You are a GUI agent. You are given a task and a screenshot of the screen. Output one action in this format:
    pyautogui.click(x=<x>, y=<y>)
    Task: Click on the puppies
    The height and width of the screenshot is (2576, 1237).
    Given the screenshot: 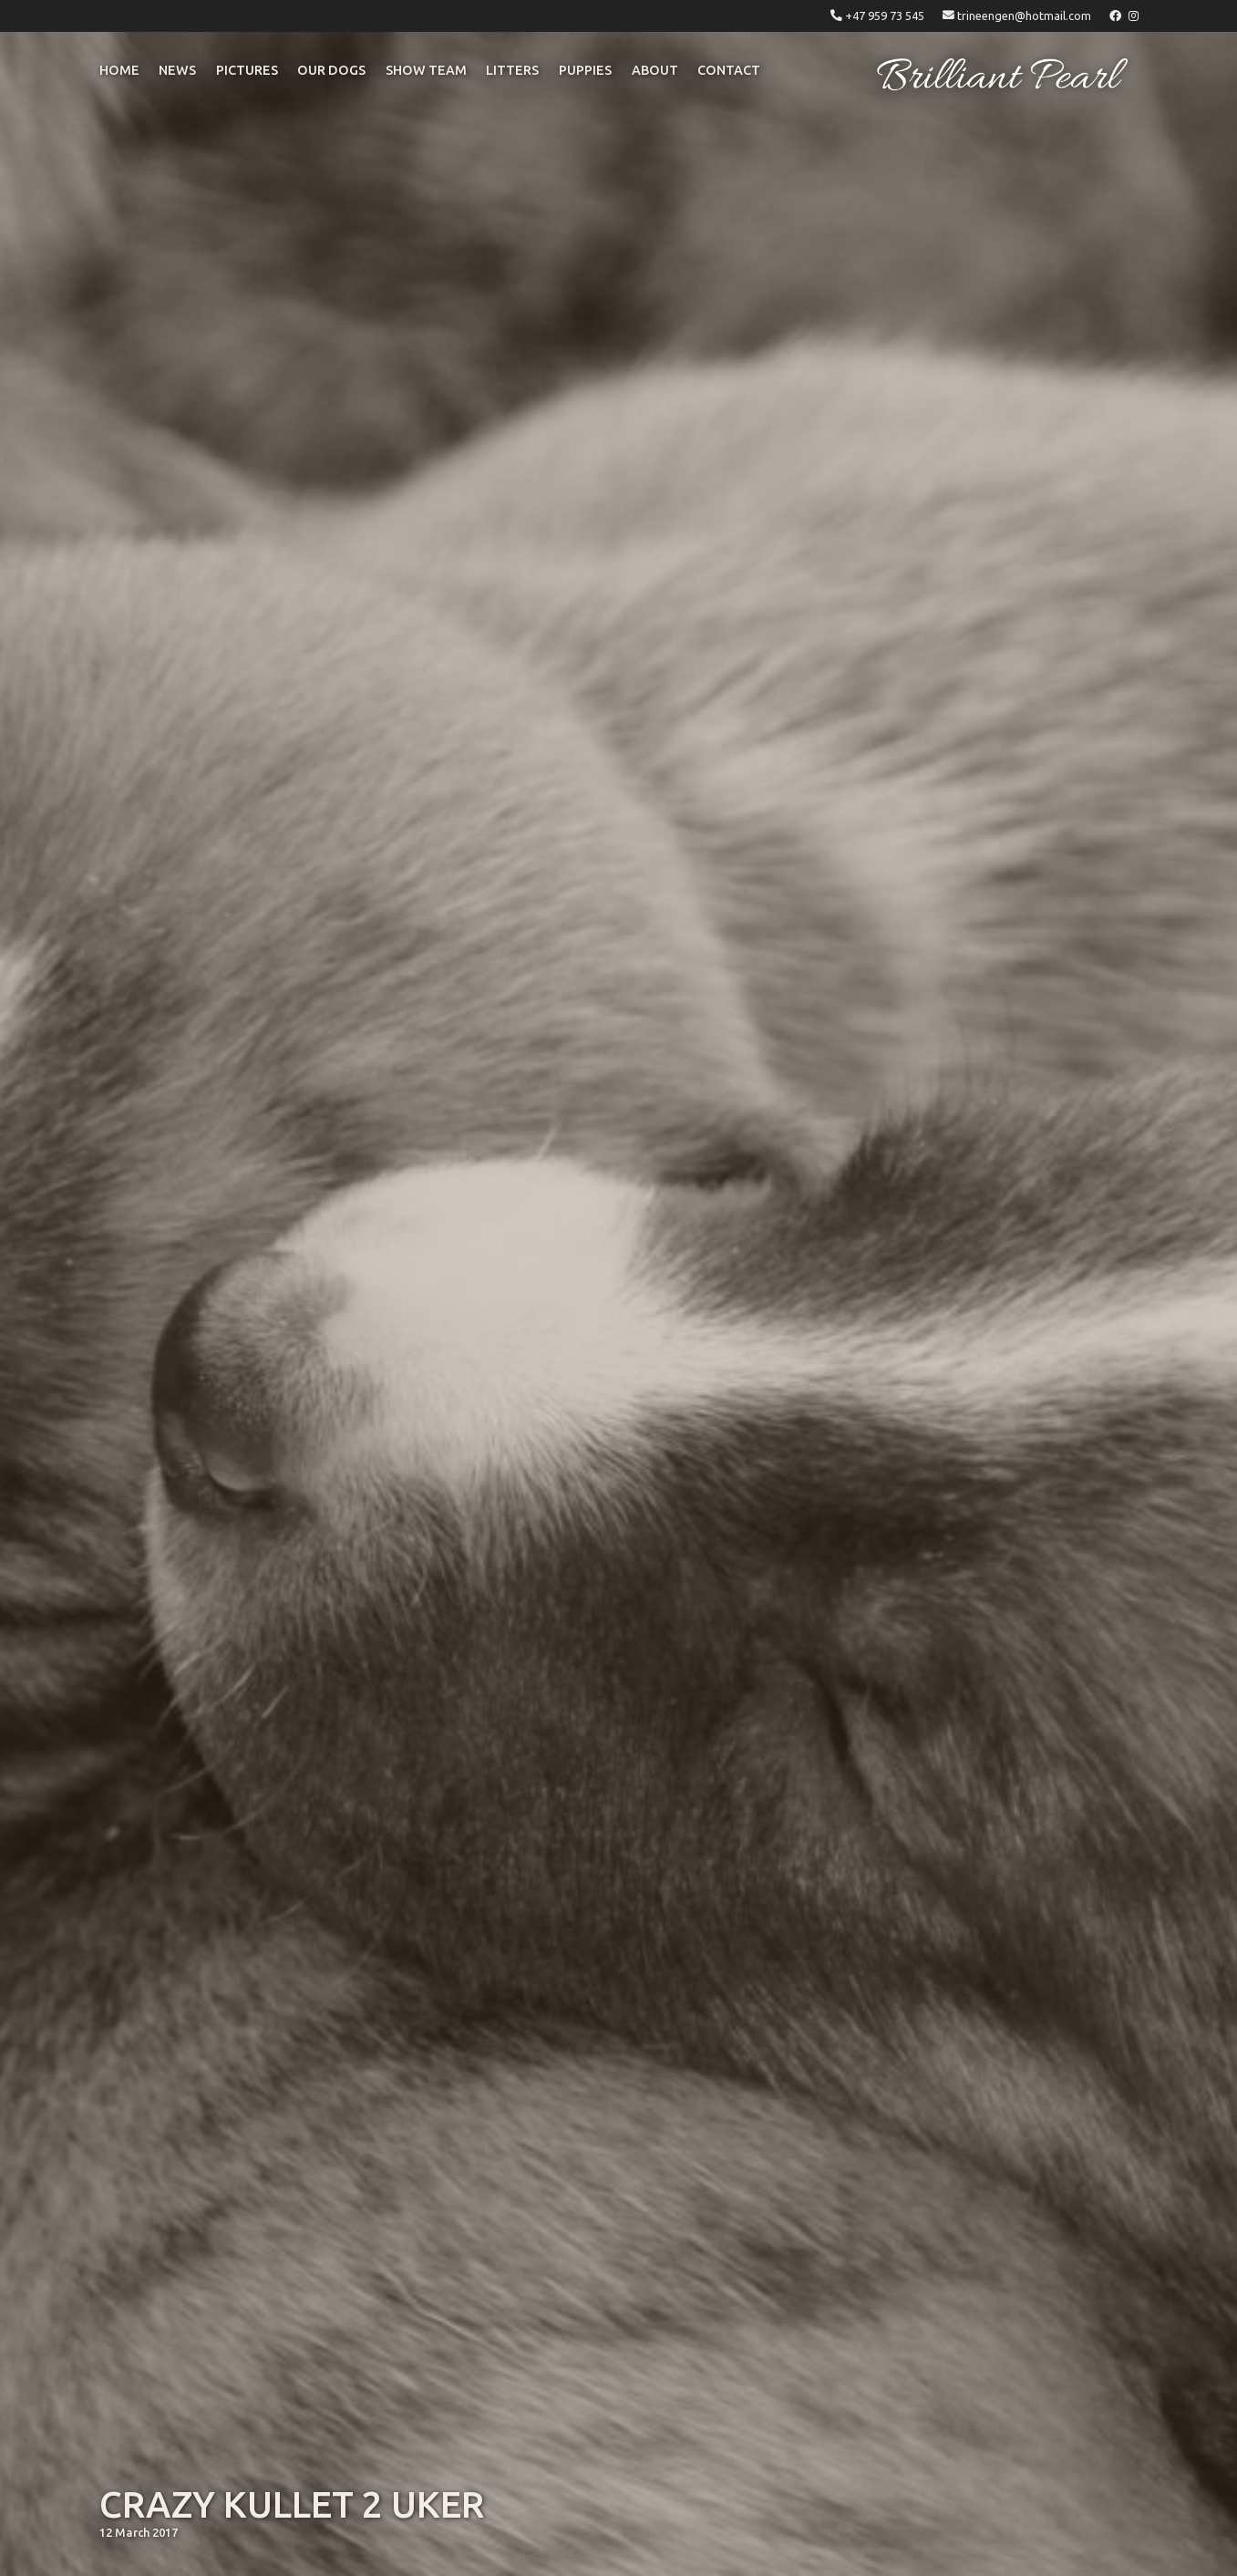 What is the action you would take?
    pyautogui.click(x=585, y=70)
    